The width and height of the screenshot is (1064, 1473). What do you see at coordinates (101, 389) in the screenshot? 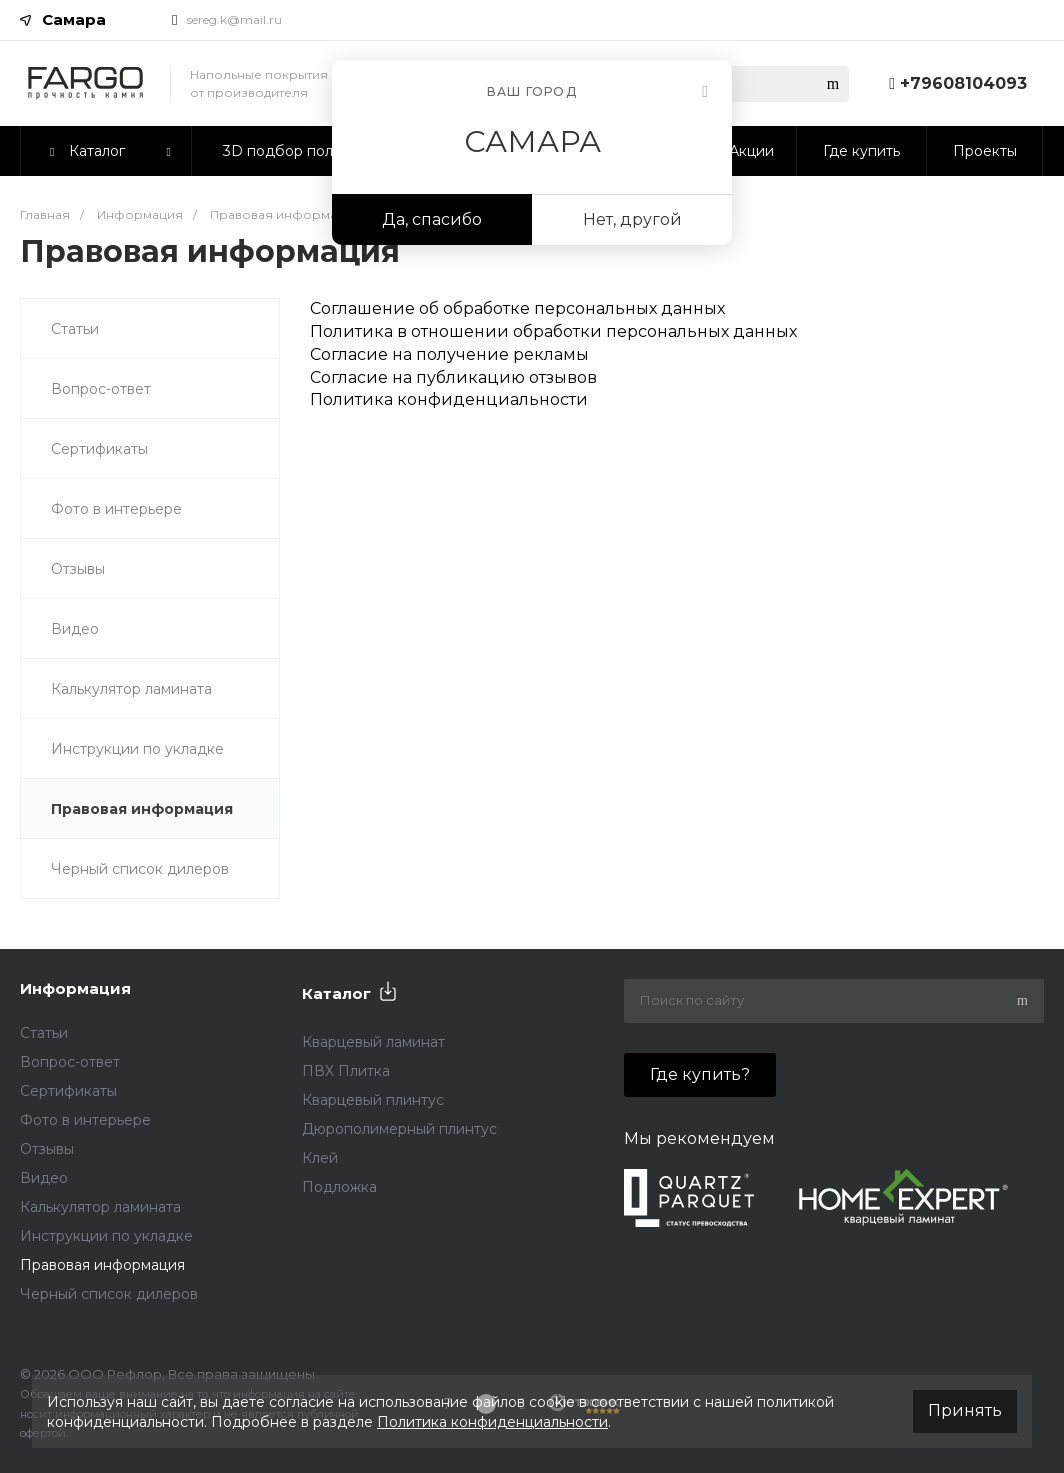
I see `Вопрос-ответ` at bounding box center [101, 389].